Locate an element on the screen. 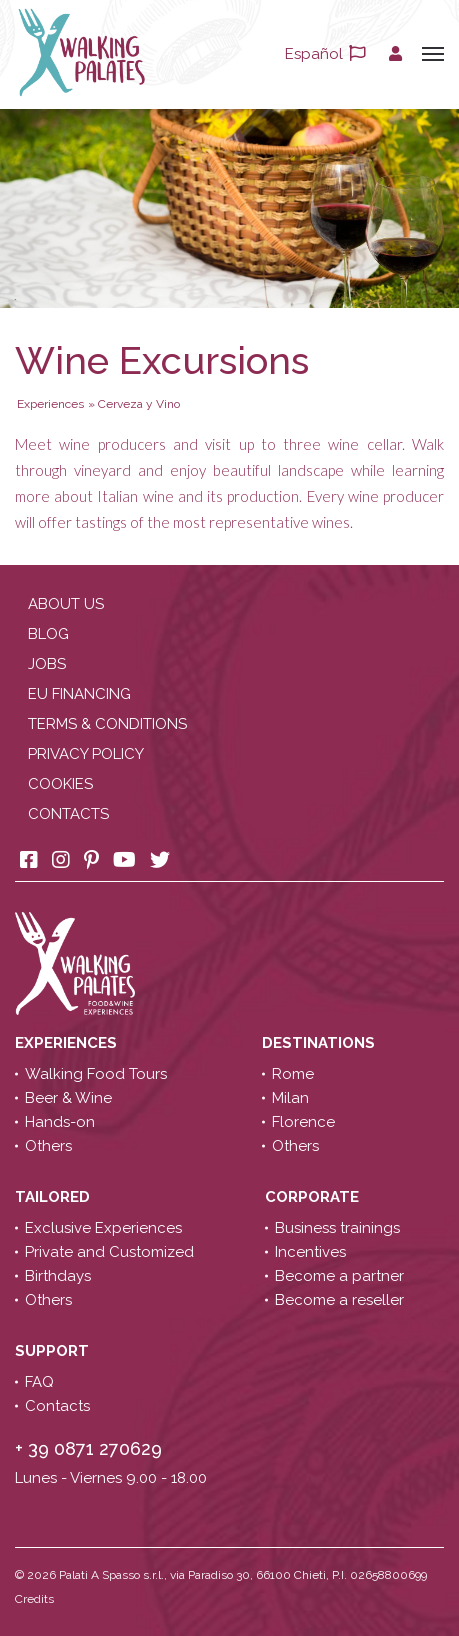 Image resolution: width=459 pixels, height=1636 pixels. FAQ is located at coordinates (39, 1382).